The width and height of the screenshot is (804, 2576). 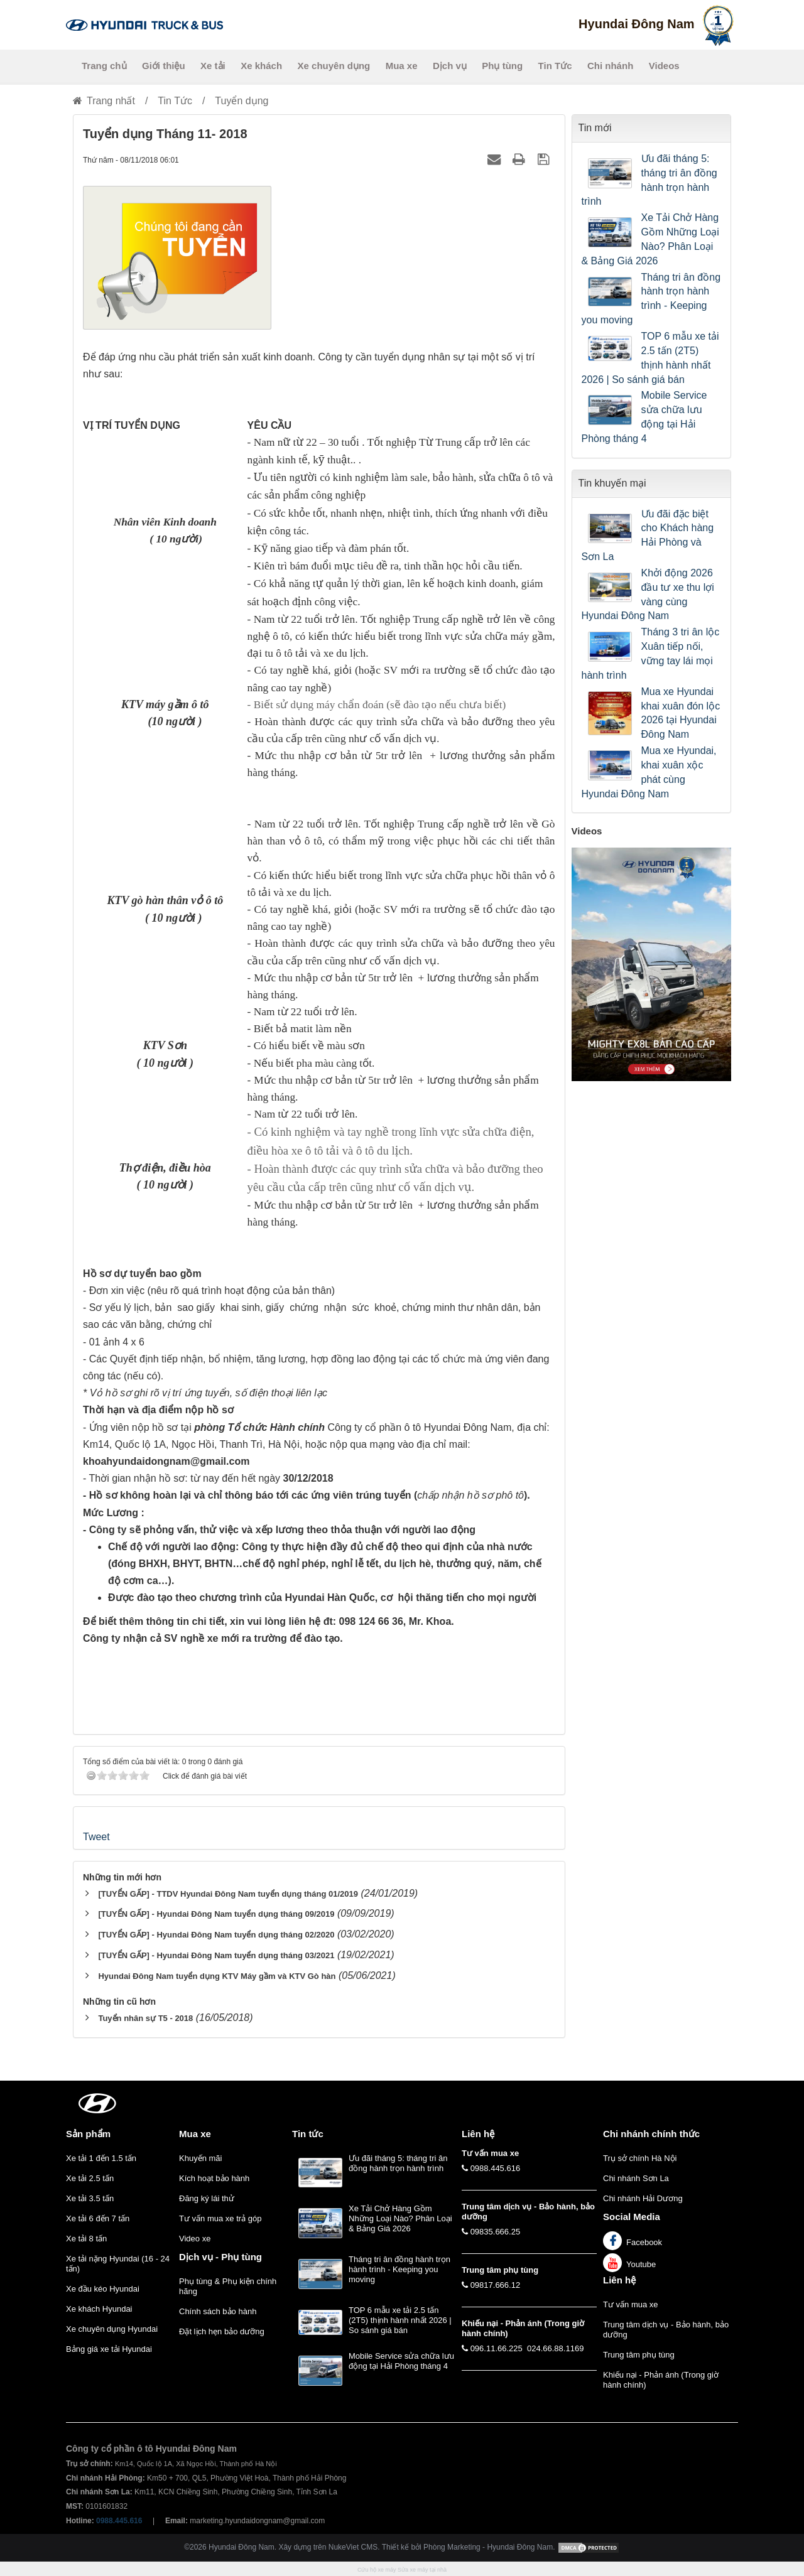 What do you see at coordinates (555, 2348) in the screenshot?
I see `024.66.88.1169` at bounding box center [555, 2348].